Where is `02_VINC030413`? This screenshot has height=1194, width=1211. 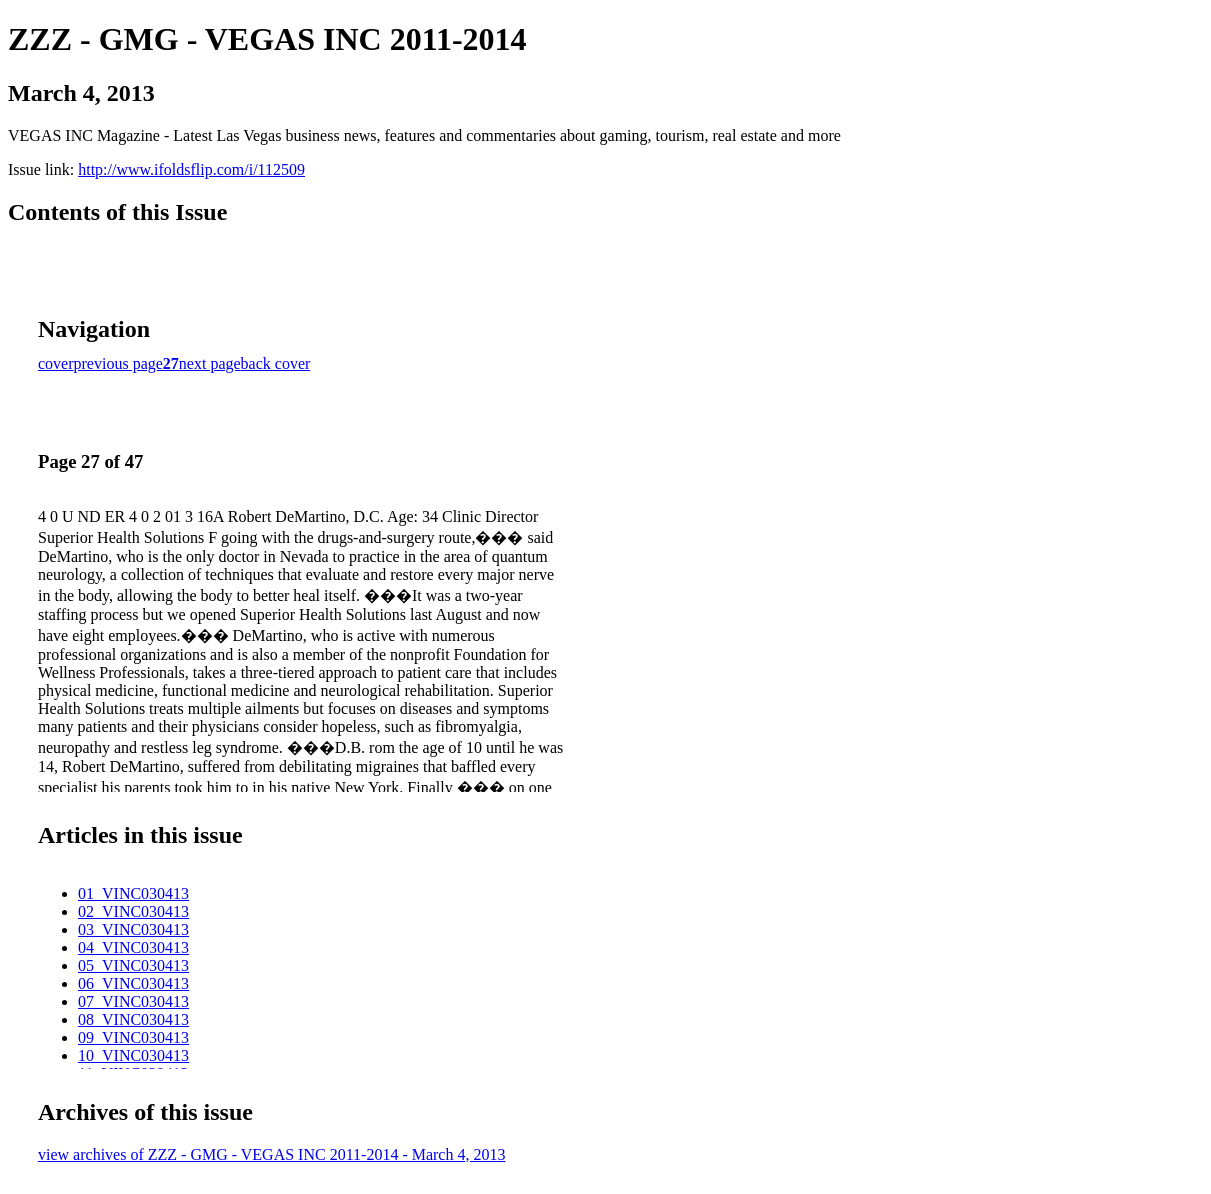 02_VINC030413 is located at coordinates (133, 911).